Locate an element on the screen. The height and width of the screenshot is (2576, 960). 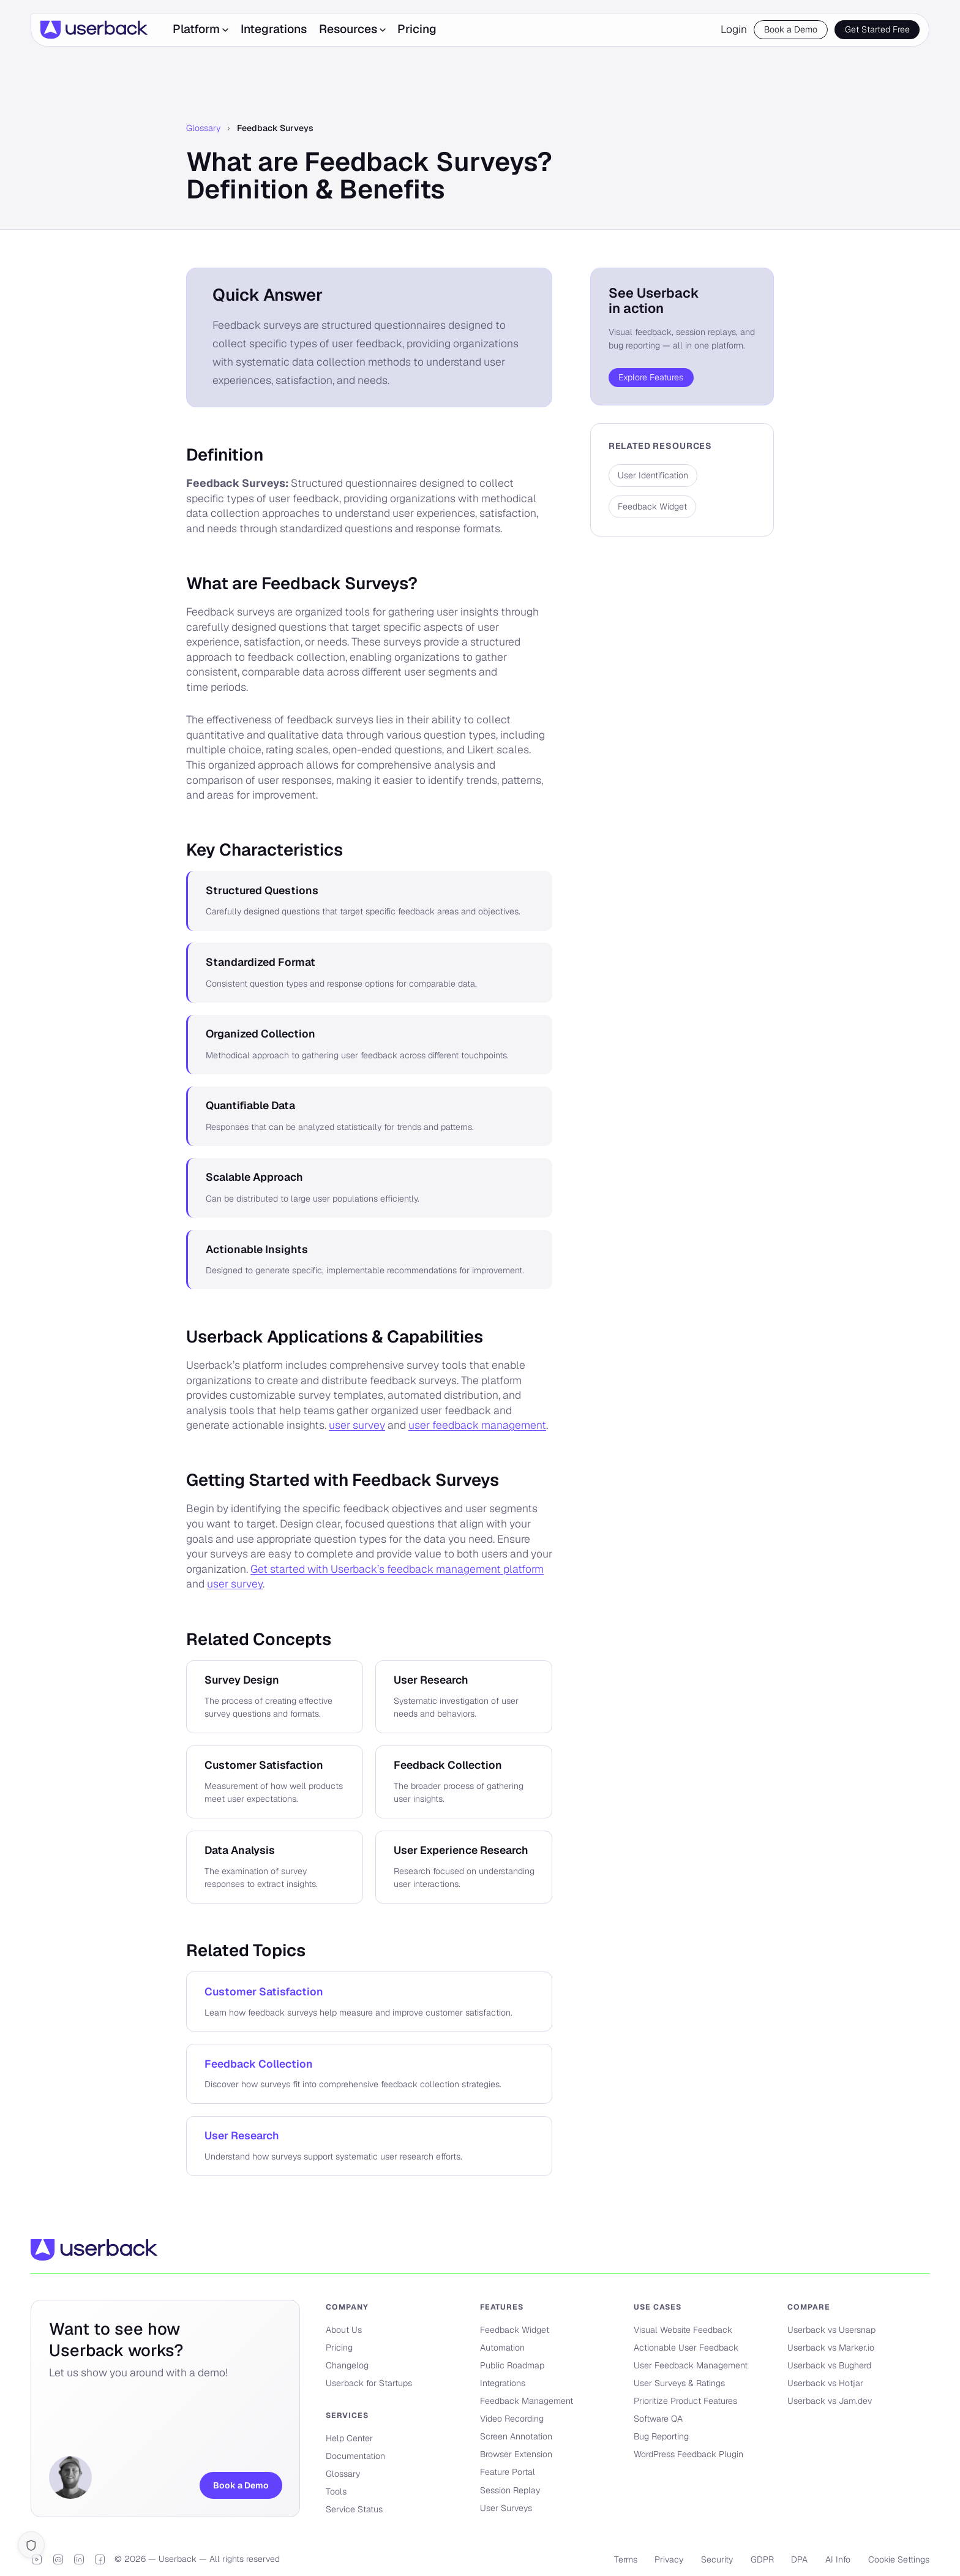
Security is located at coordinates (717, 2559).